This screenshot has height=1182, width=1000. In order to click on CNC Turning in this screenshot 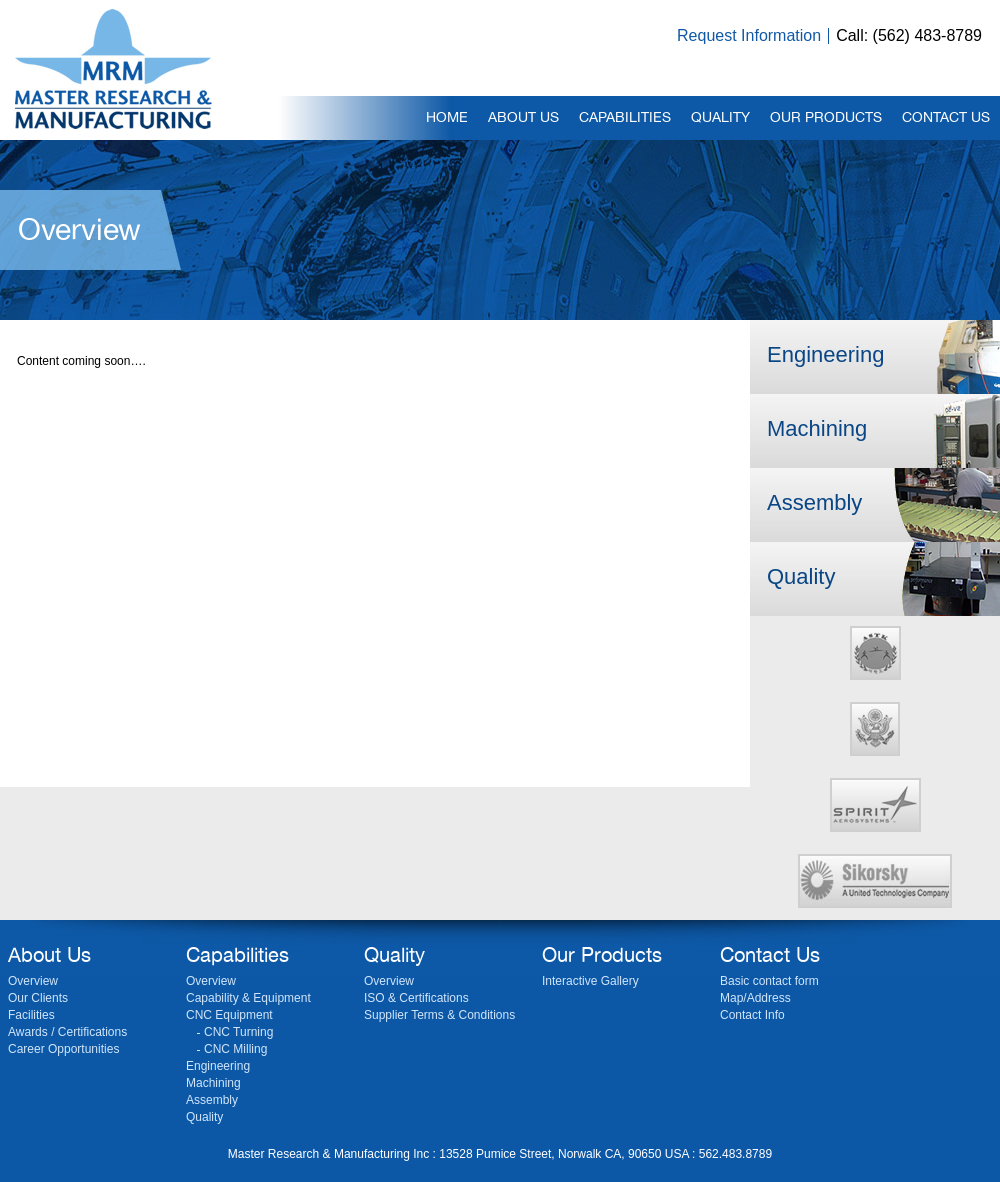, I will do `click(238, 1032)`.